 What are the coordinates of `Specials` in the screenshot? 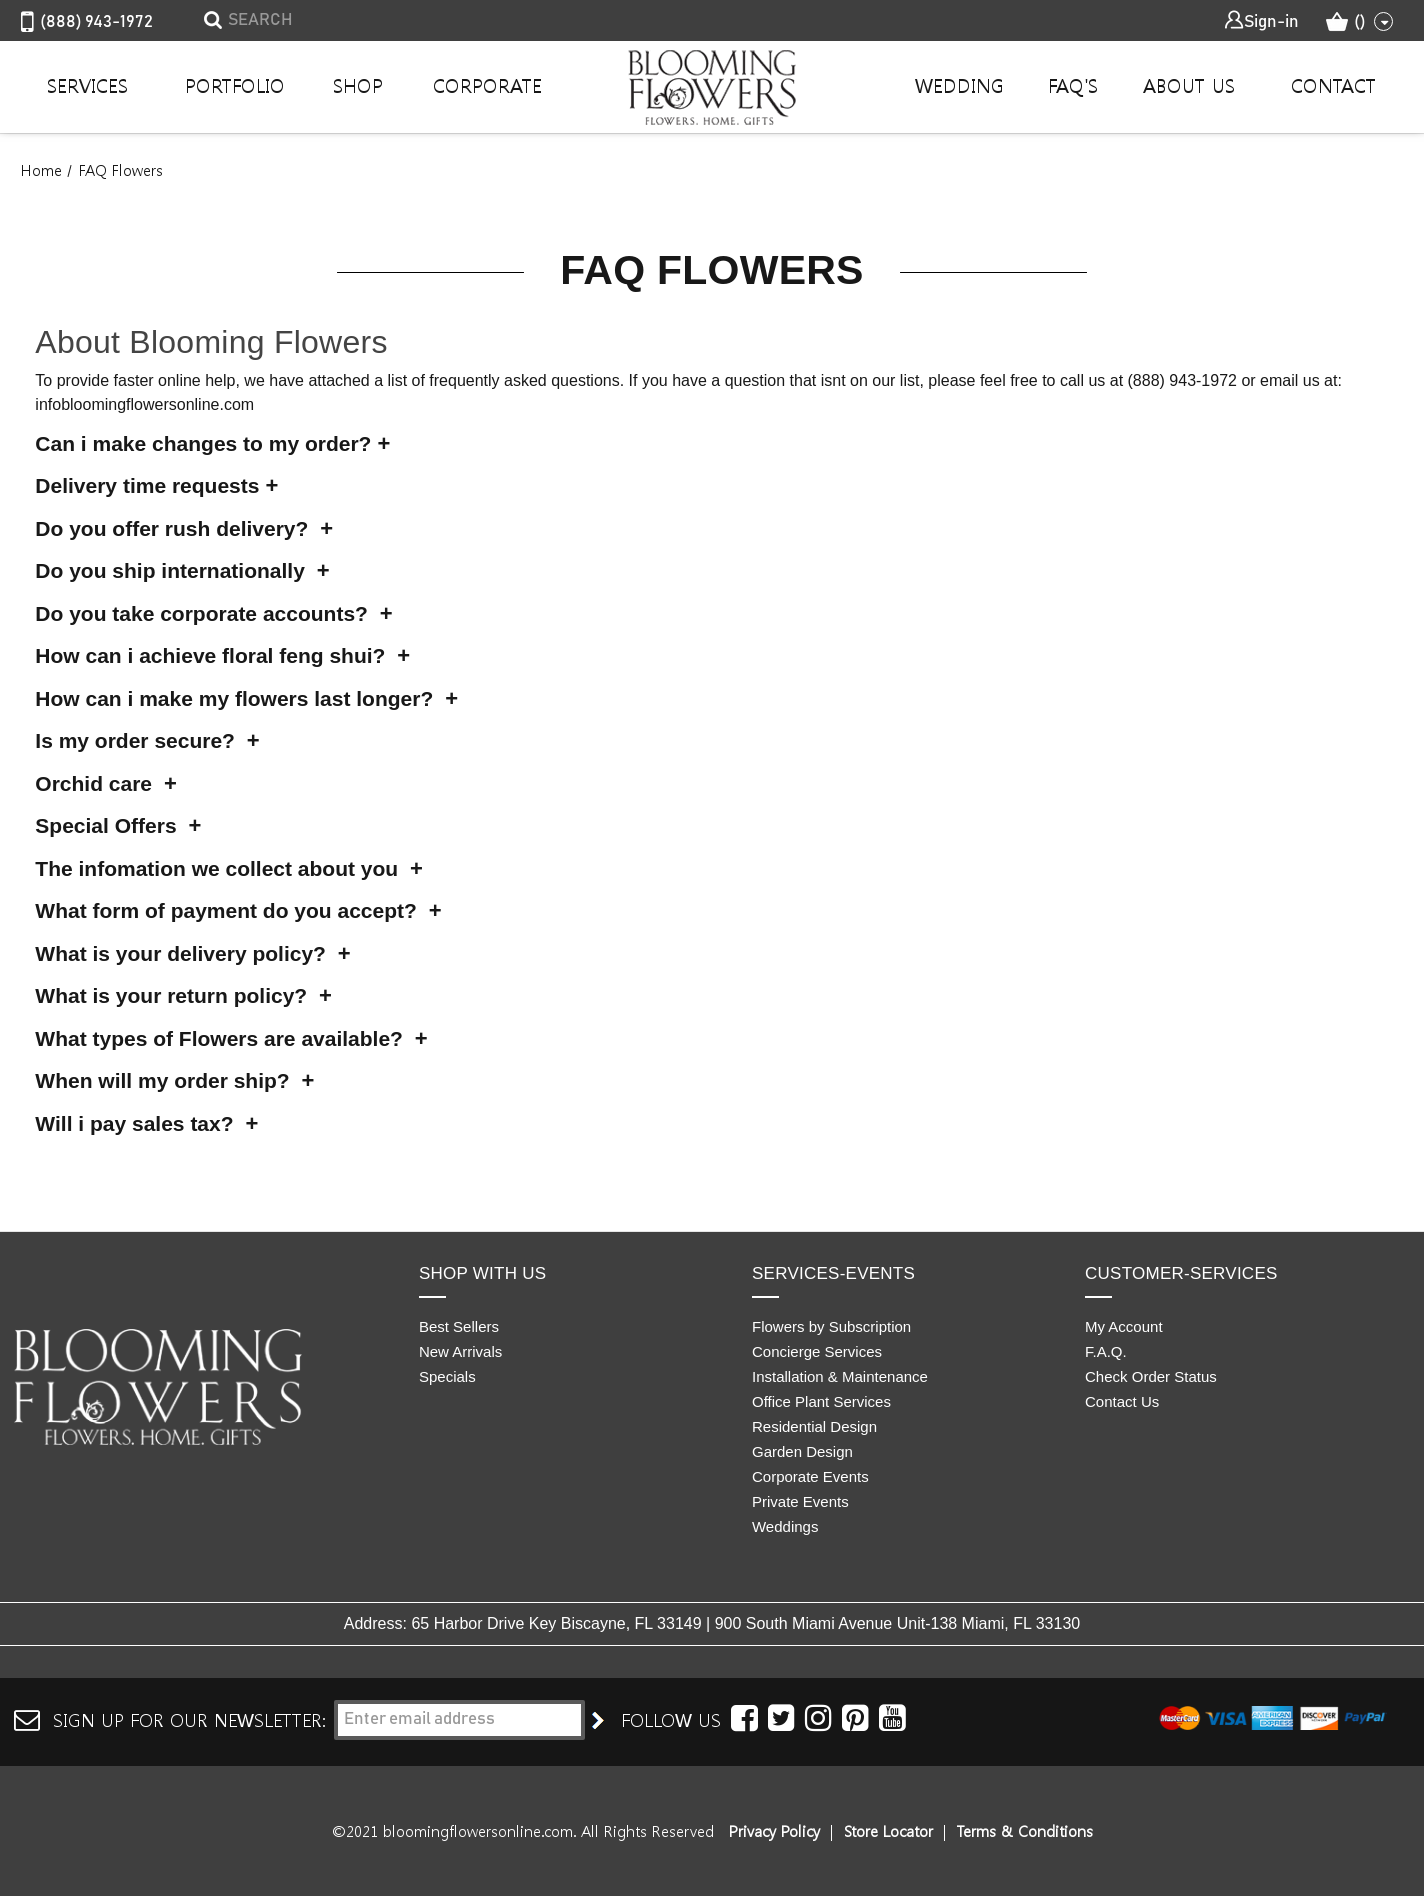 It's located at (447, 1376).